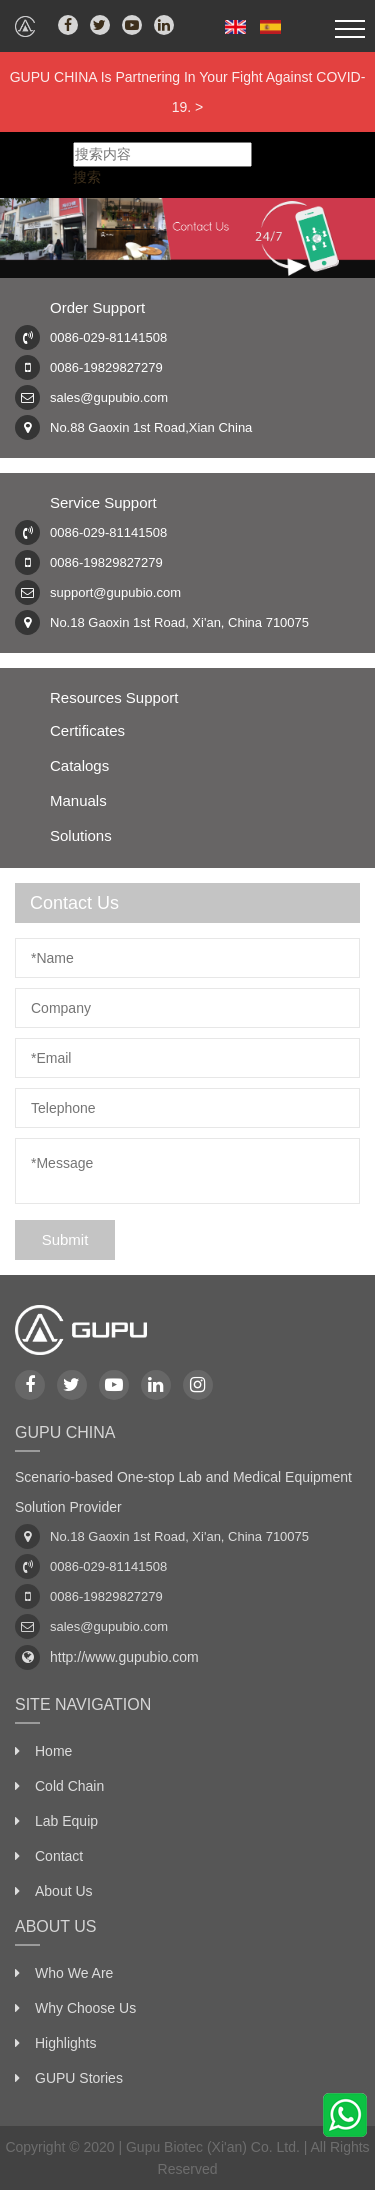  I want to click on Manuals, so click(78, 800).